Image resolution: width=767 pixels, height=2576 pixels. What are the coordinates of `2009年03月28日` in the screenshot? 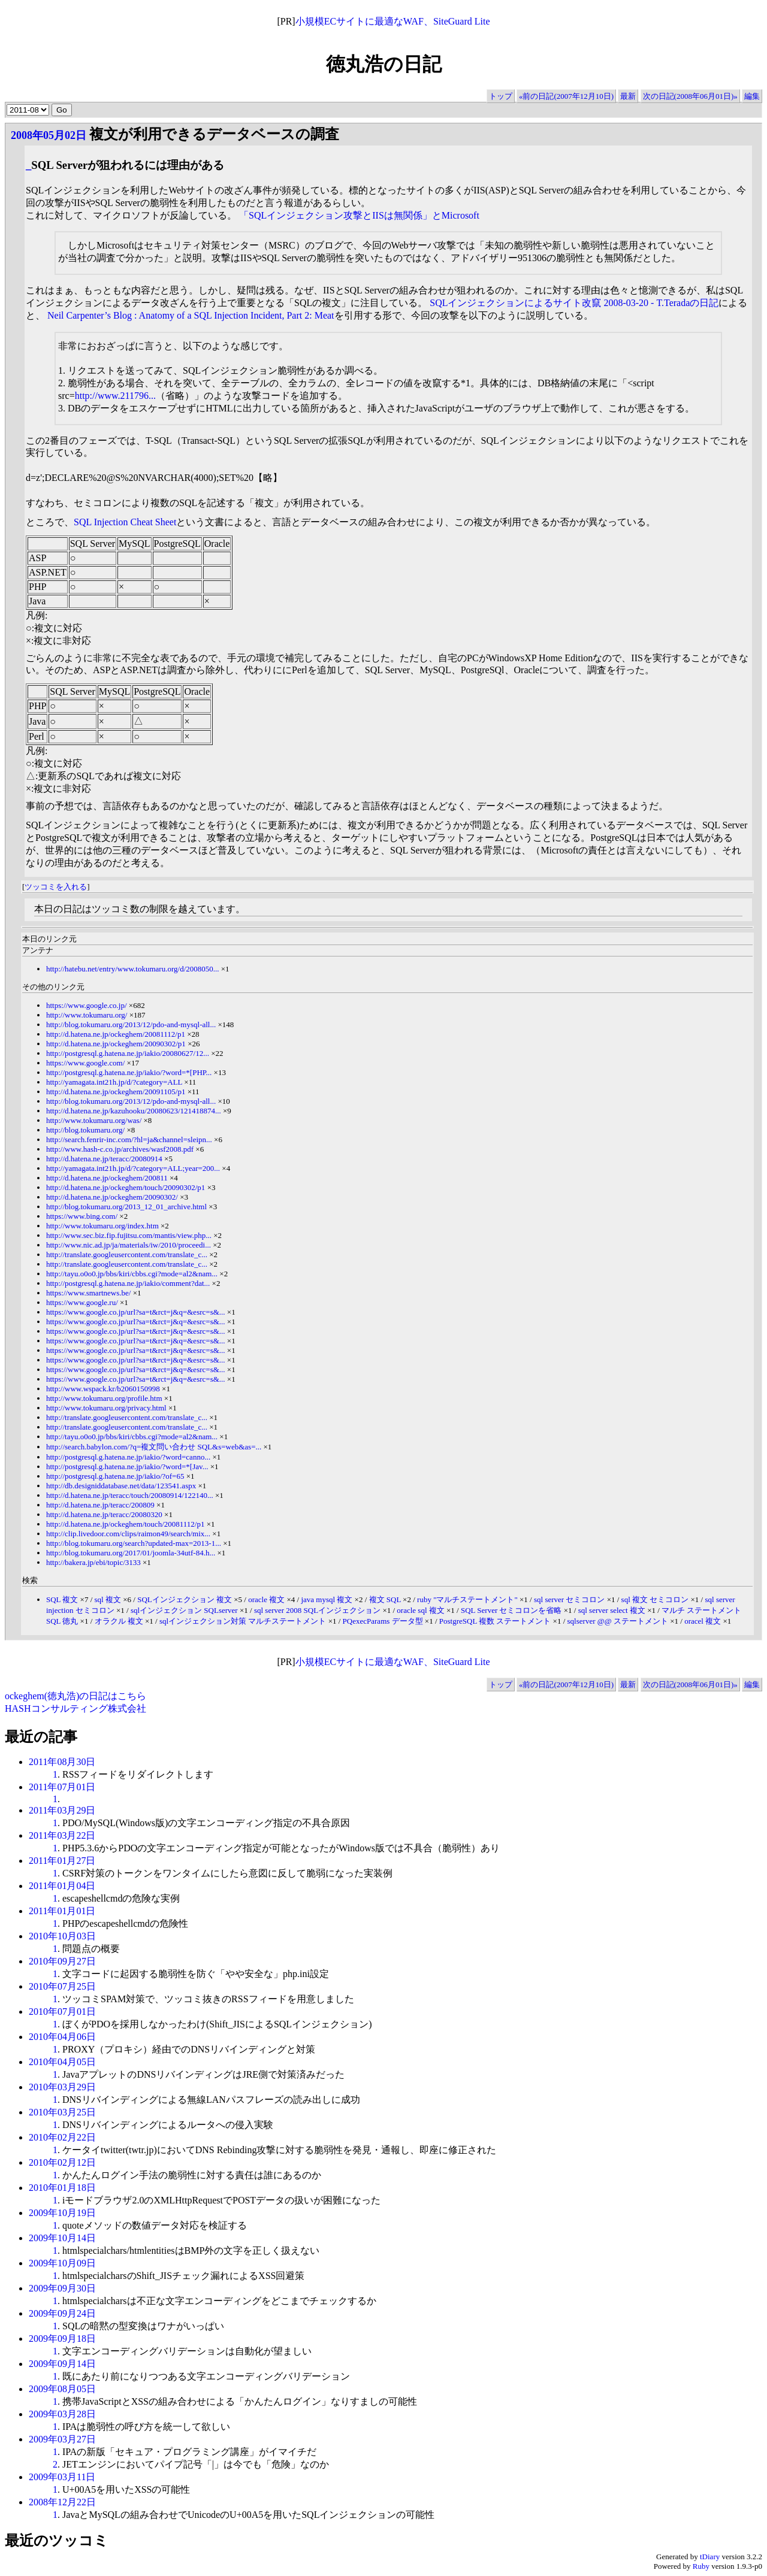 It's located at (62, 2414).